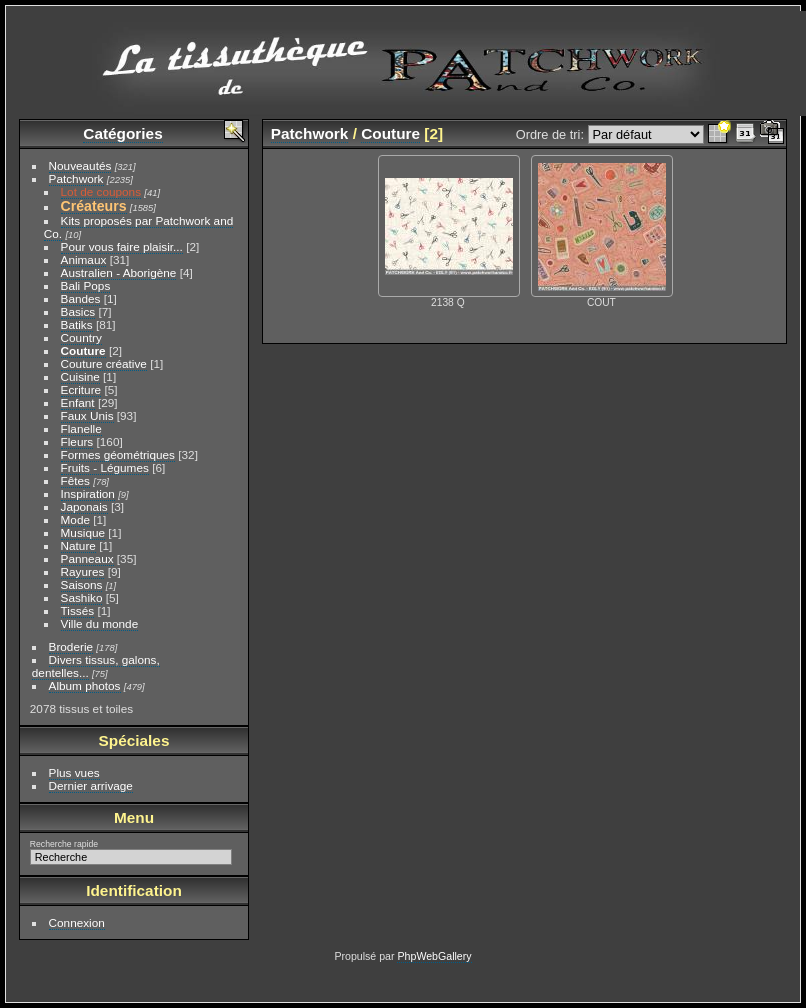 This screenshot has width=806, height=1008. What do you see at coordinates (87, 558) in the screenshot?
I see `Panneaux` at bounding box center [87, 558].